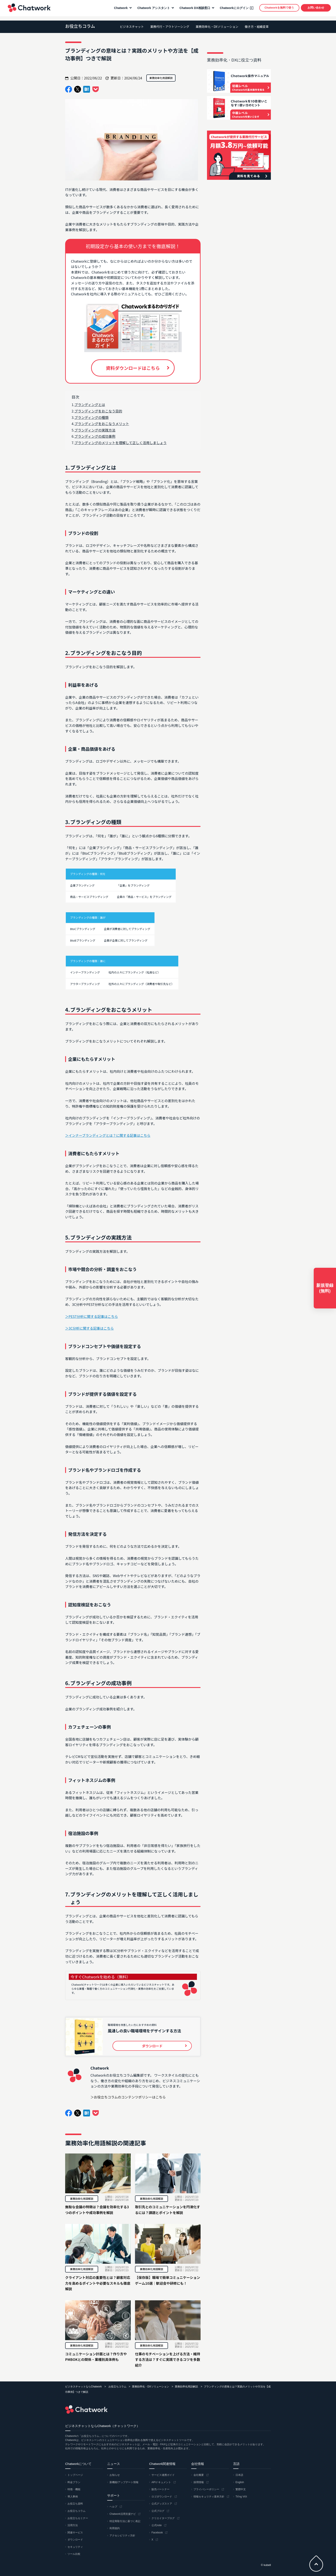 The image size is (336, 2576). What do you see at coordinates (75, 2546) in the screenshot?
I see `セキュリティ` at bounding box center [75, 2546].